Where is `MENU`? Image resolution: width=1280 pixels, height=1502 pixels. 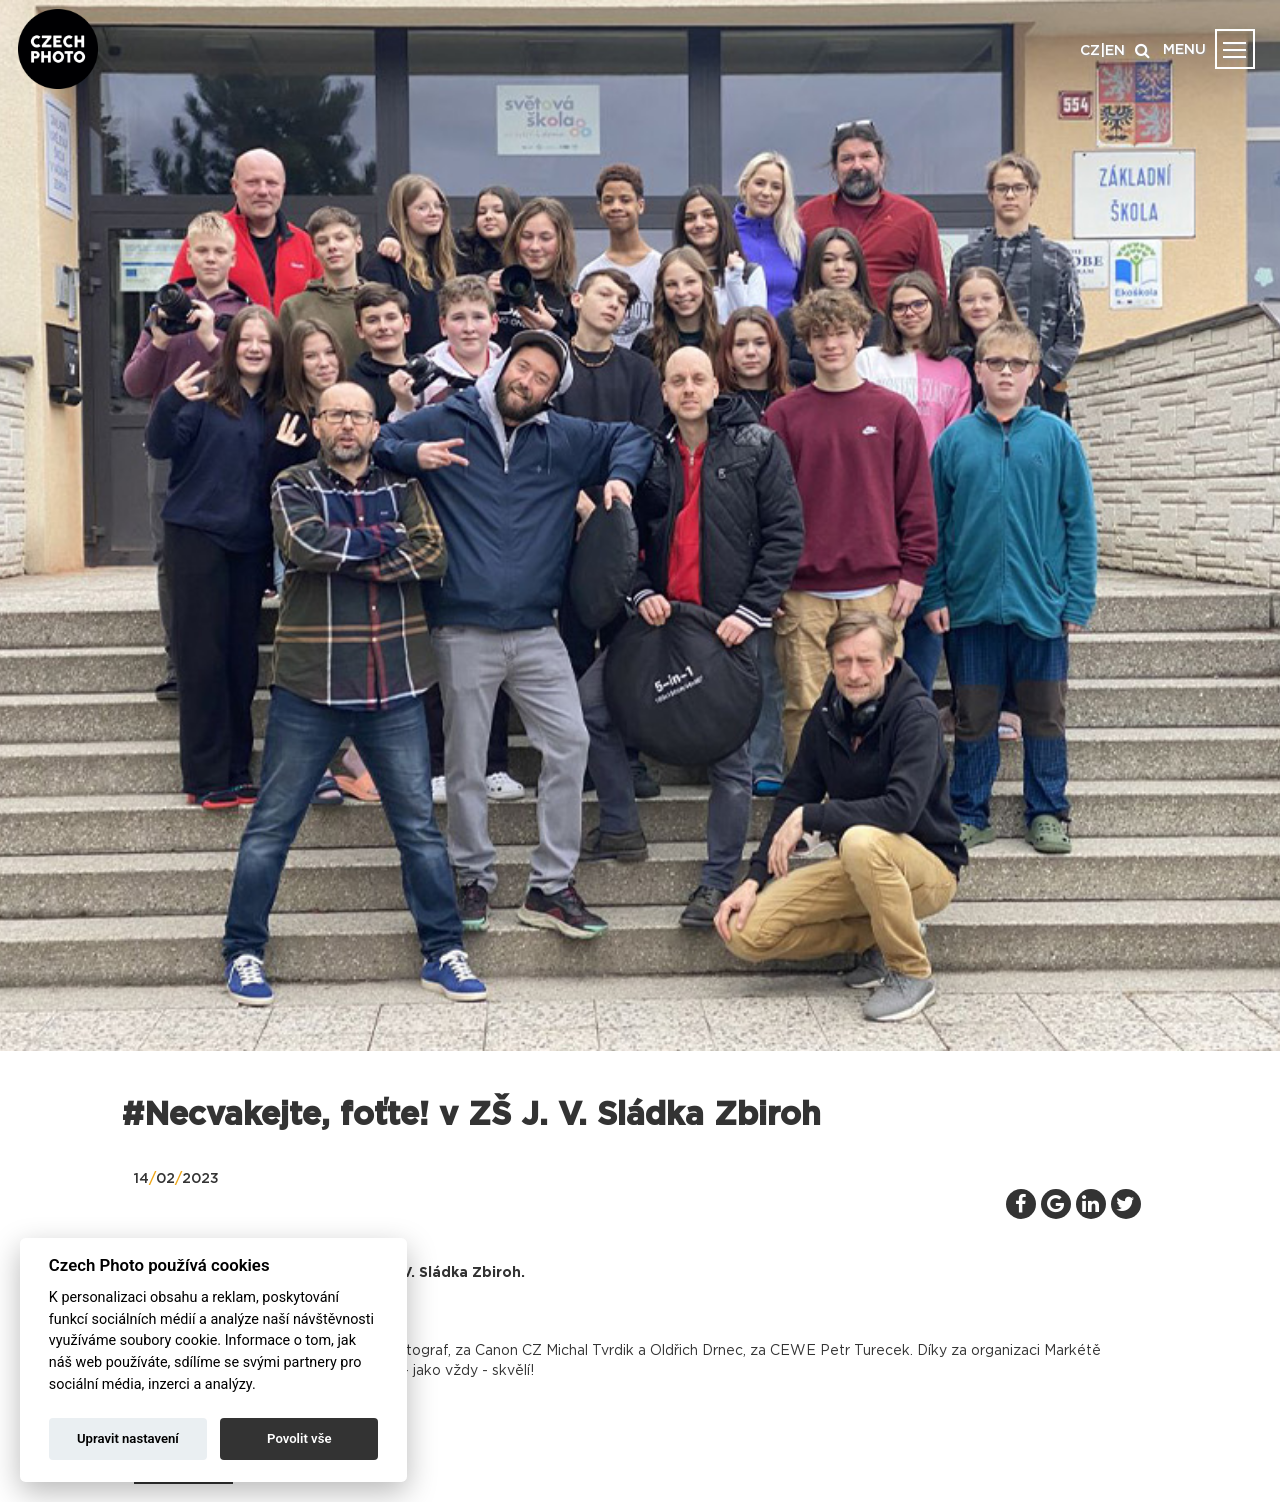 MENU is located at coordinates (1184, 50).